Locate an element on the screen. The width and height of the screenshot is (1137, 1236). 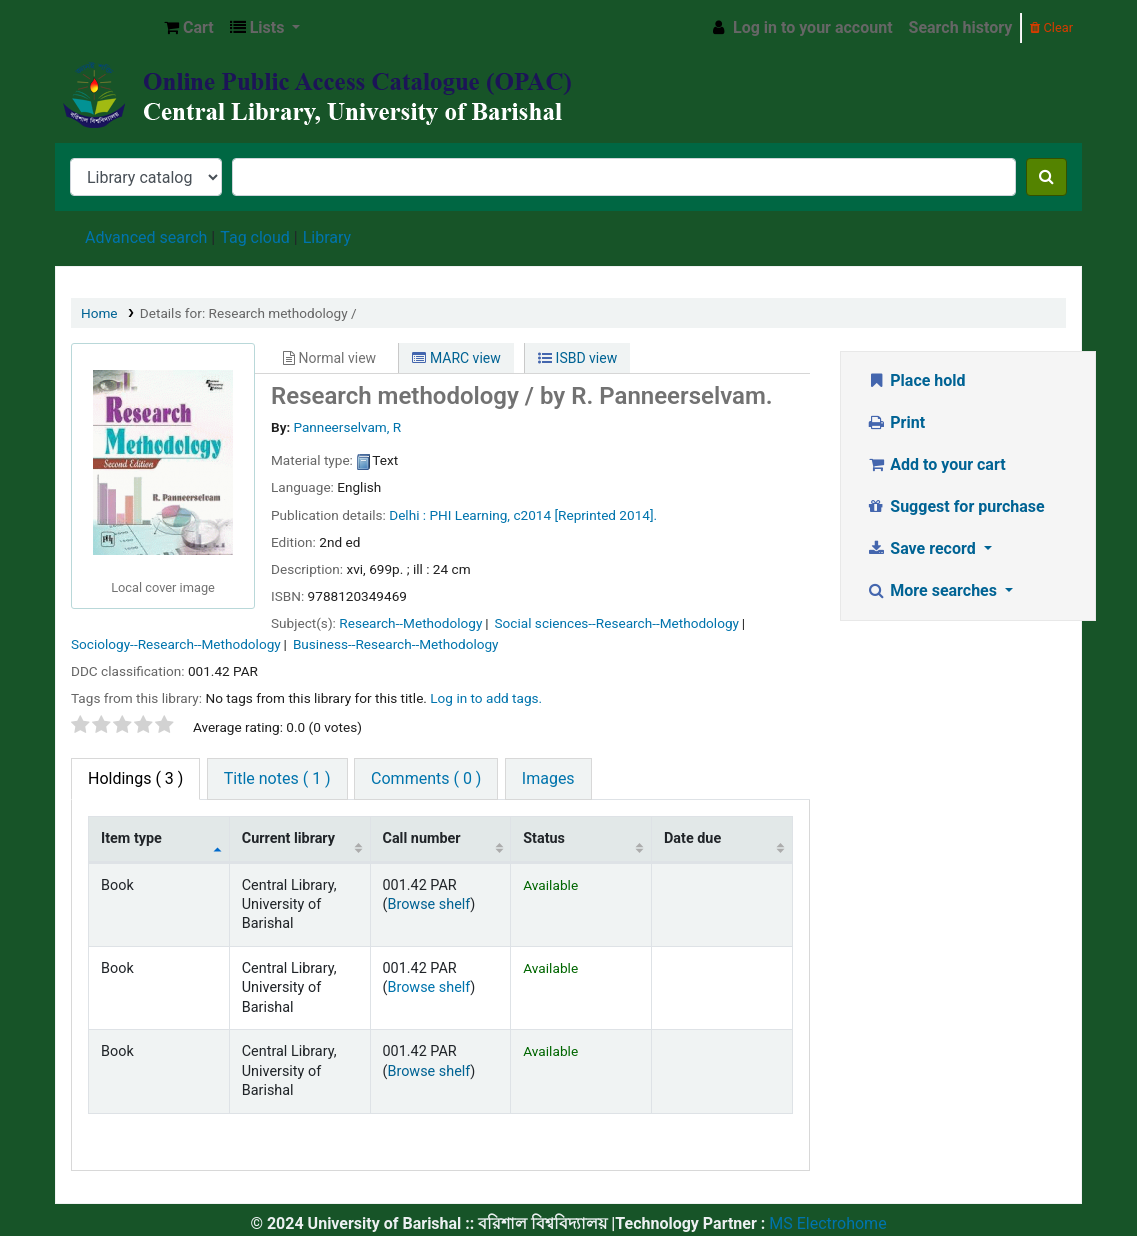
ISBD view is located at coordinates (577, 358).